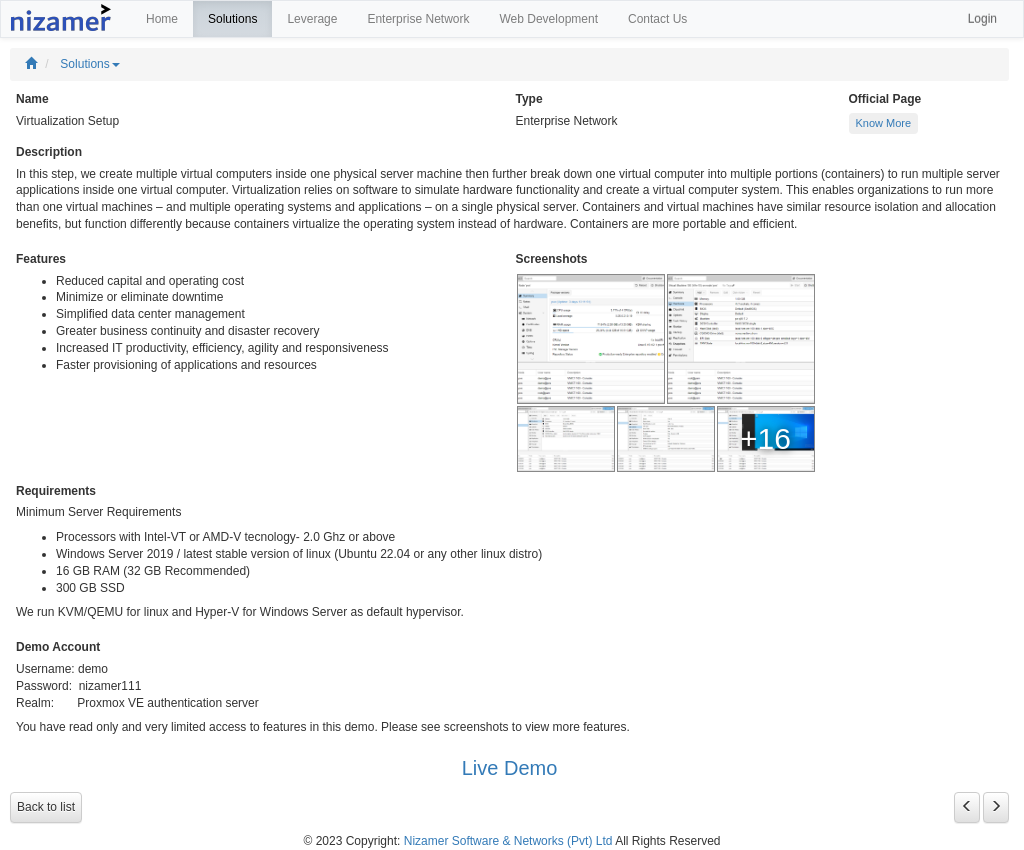 This screenshot has height=850, width=1024. I want to click on Know More, so click(884, 123).